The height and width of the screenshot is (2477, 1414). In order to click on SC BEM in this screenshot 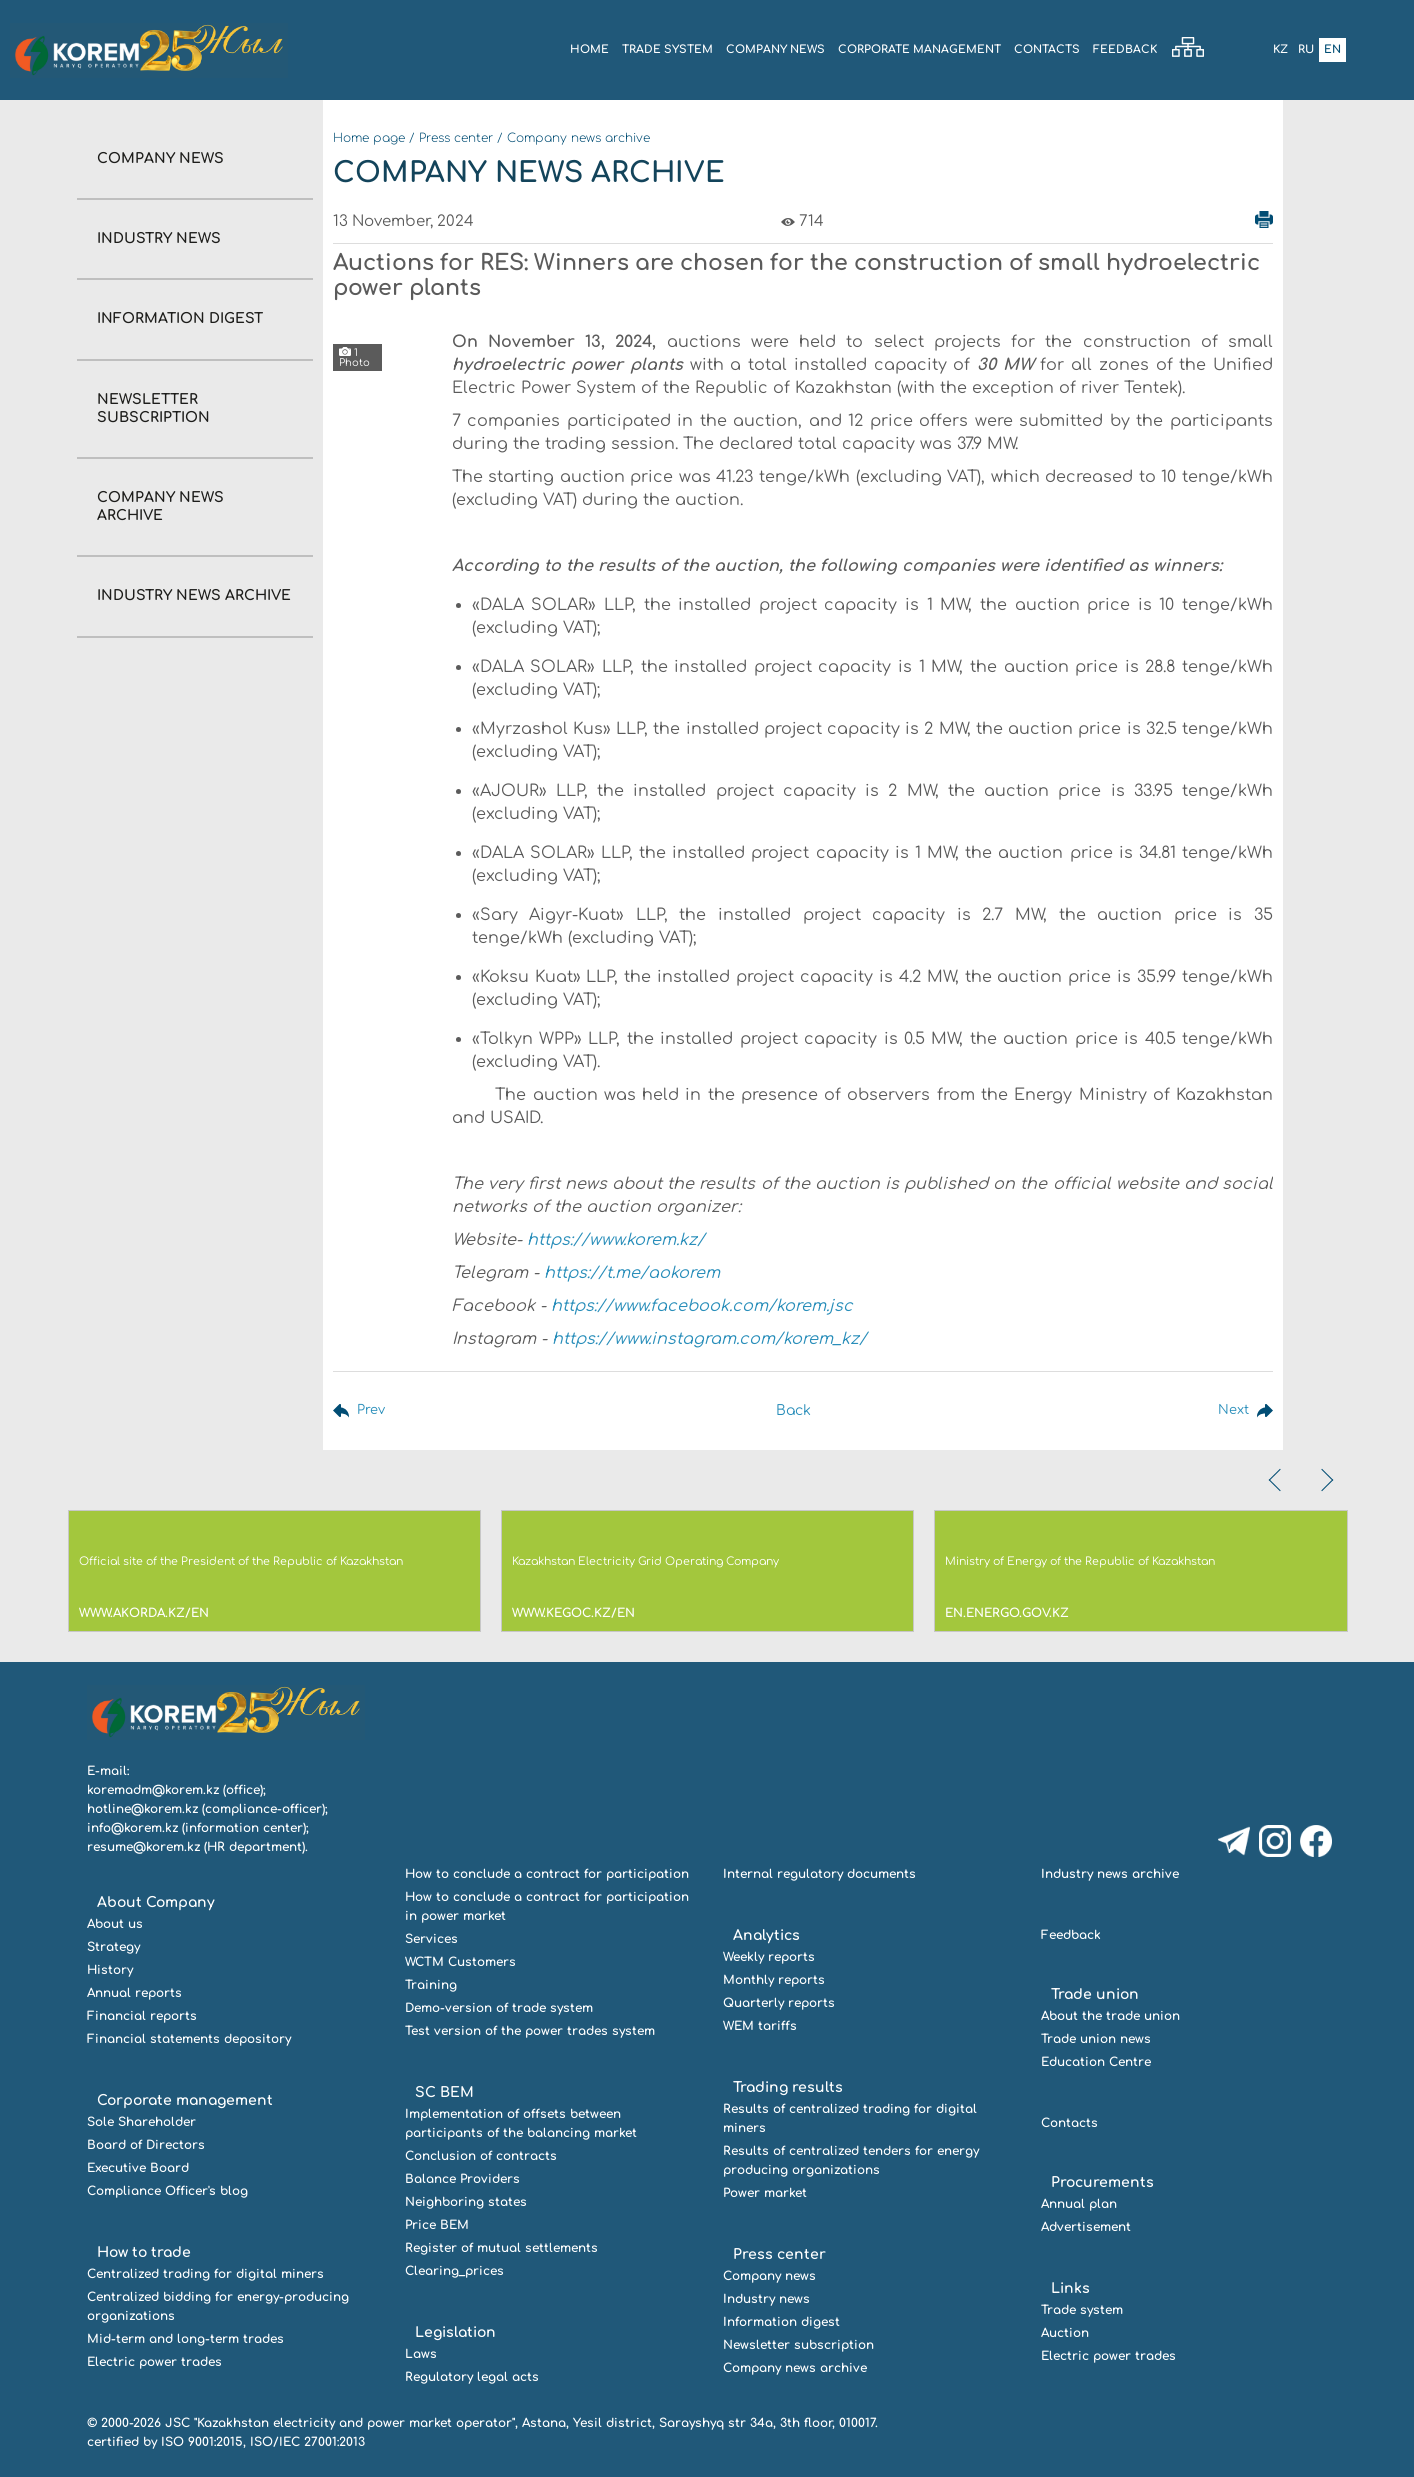, I will do `click(444, 2092)`.